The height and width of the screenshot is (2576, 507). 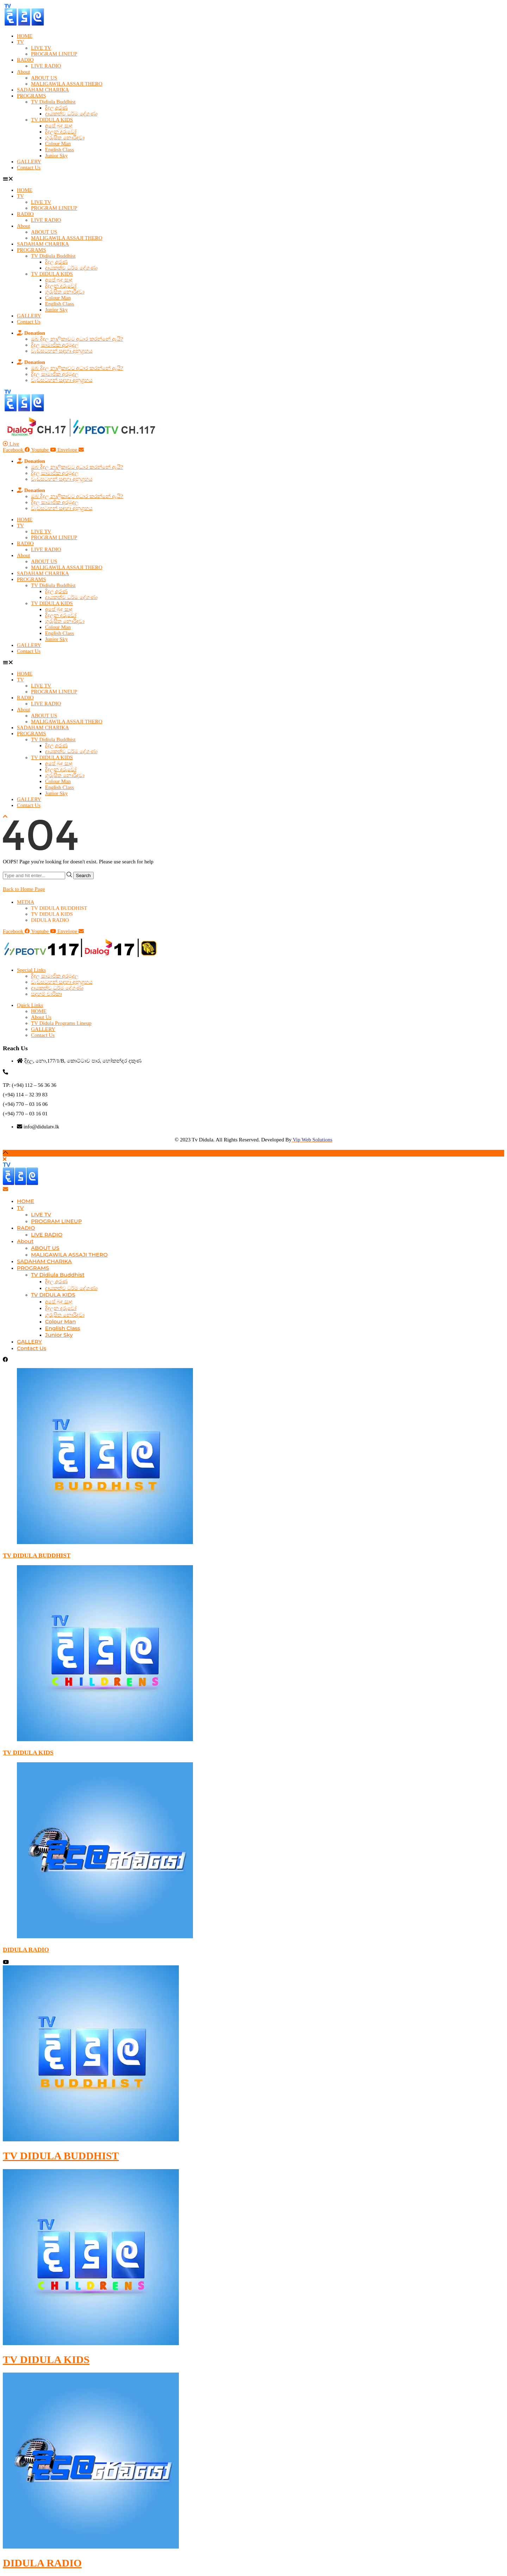 What do you see at coordinates (77, 339) in the screenshot?
I see `ඔබ දිදුල නාලිකාවට අධාර කරන්නේ ඇයි?` at bounding box center [77, 339].